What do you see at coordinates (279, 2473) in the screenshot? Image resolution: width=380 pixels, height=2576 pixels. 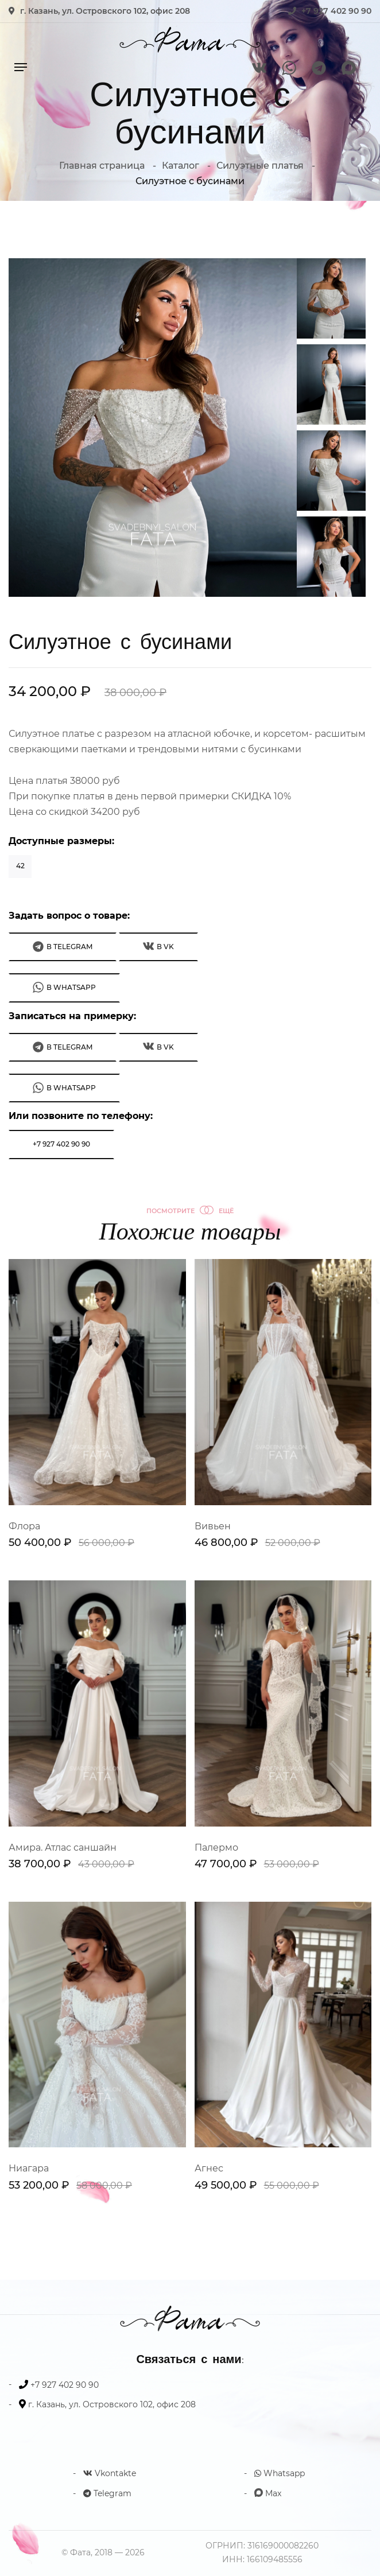 I see `Whatsapp` at bounding box center [279, 2473].